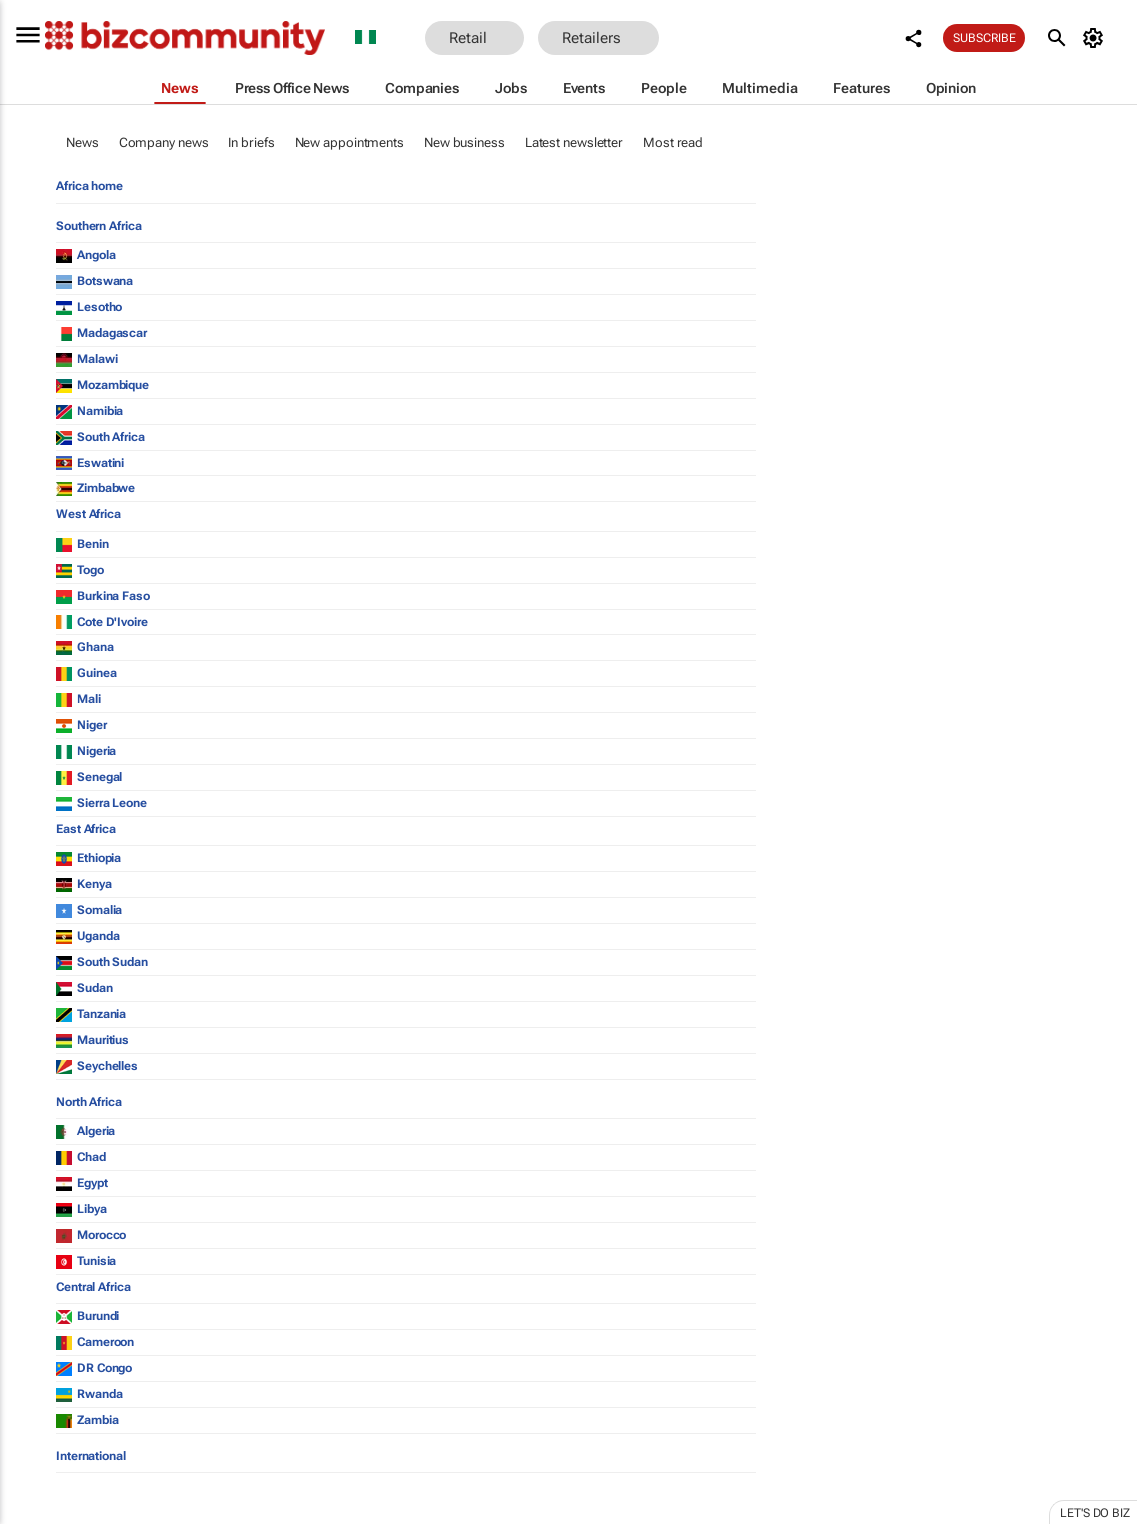  Describe the element at coordinates (89, 910) in the screenshot. I see `Somalia` at that location.